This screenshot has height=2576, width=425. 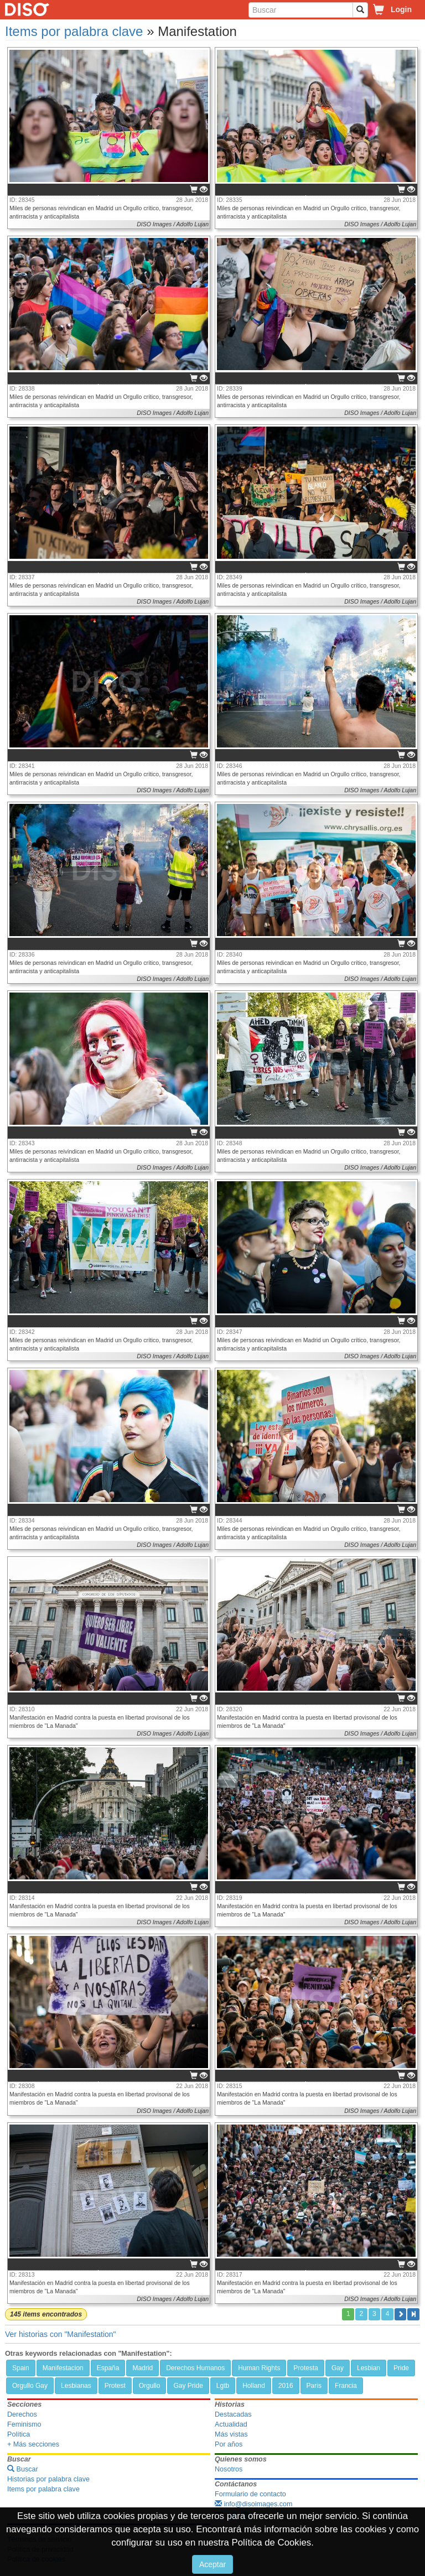 What do you see at coordinates (250, 2494) in the screenshot?
I see `Formulario de contacto` at bounding box center [250, 2494].